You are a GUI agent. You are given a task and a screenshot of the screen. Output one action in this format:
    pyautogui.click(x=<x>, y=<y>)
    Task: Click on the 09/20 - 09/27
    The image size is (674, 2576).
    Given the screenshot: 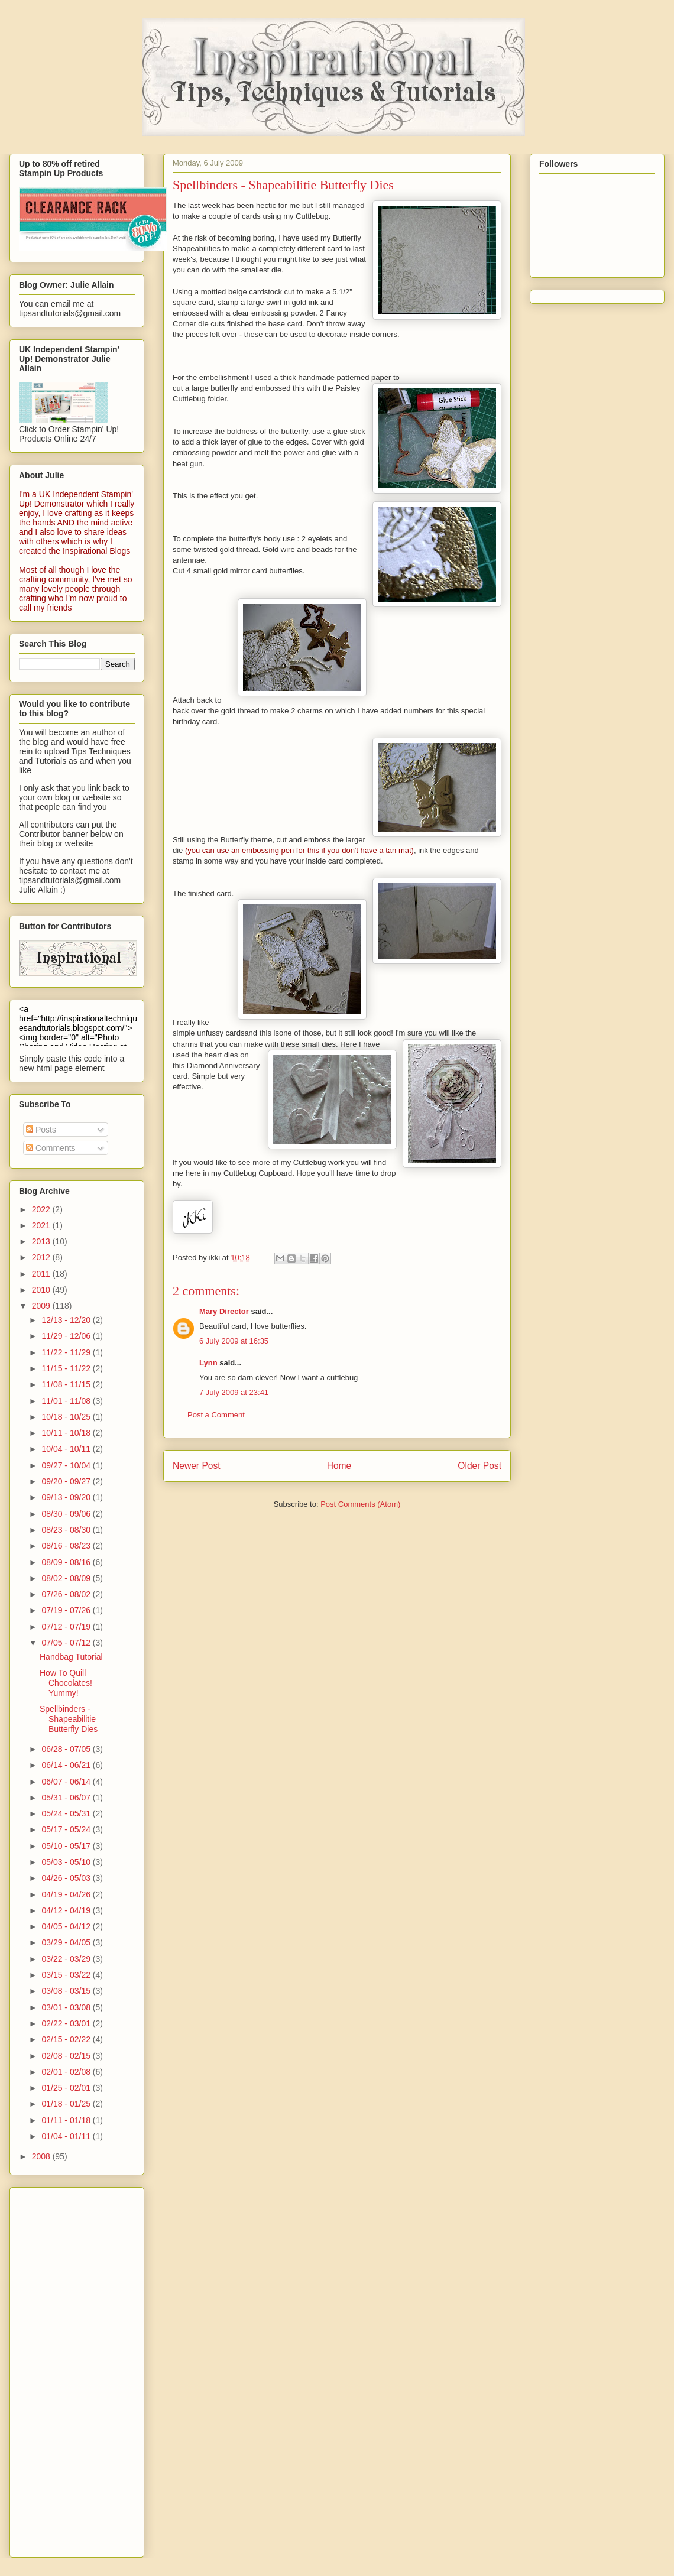 What is the action you would take?
    pyautogui.click(x=66, y=1481)
    